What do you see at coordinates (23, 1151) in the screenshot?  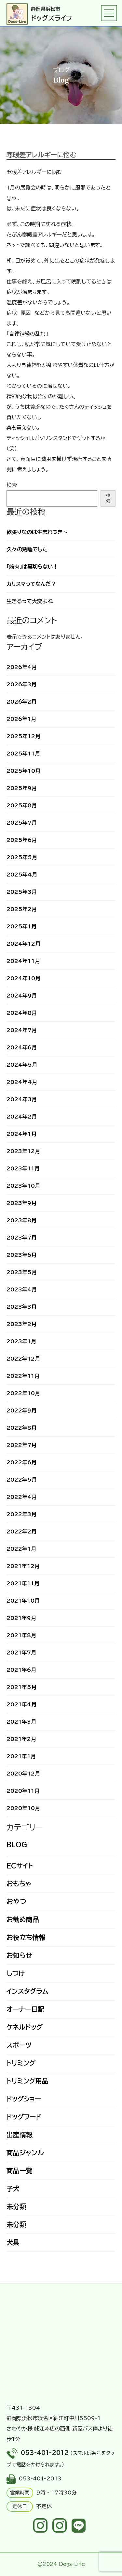 I see `2023年12月` at bounding box center [23, 1151].